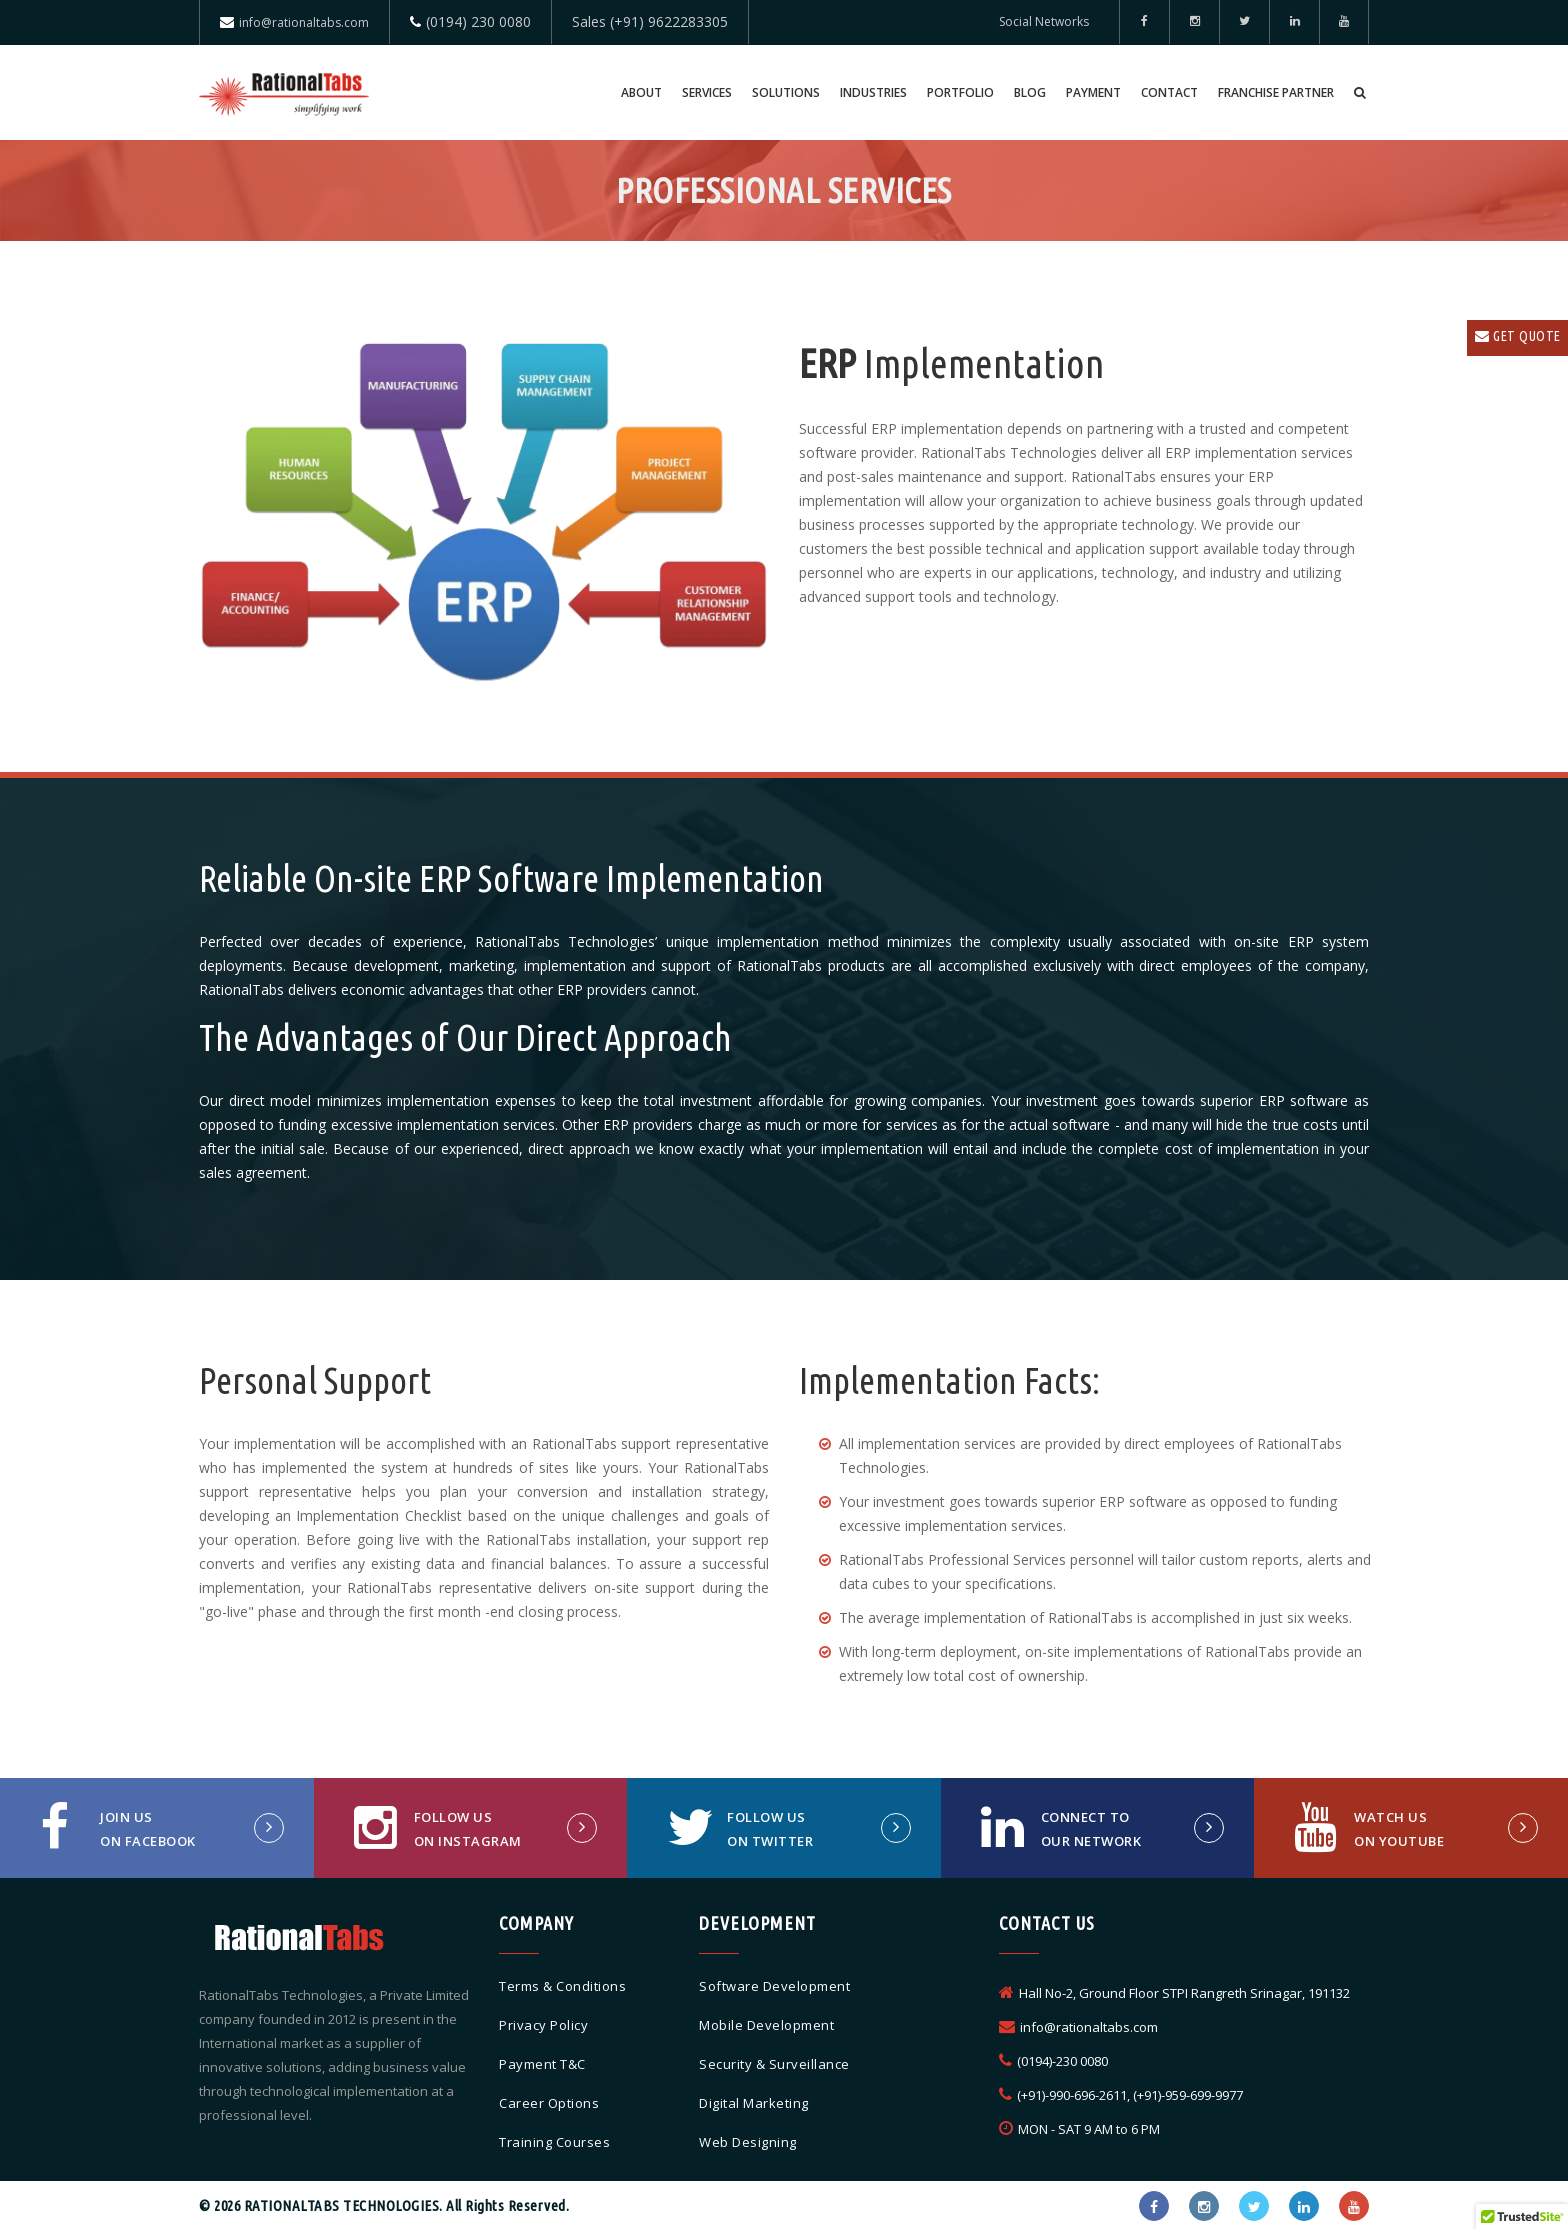  I want to click on Career Options, so click(549, 2103).